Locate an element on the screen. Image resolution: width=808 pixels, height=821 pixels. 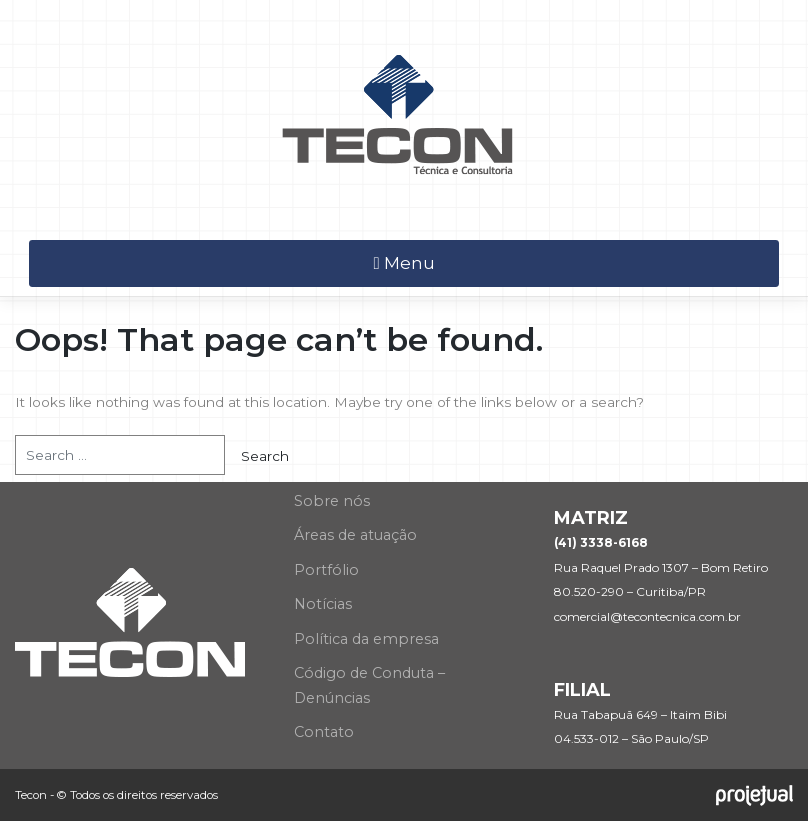
Áreas de atuação is located at coordinates (355, 535).